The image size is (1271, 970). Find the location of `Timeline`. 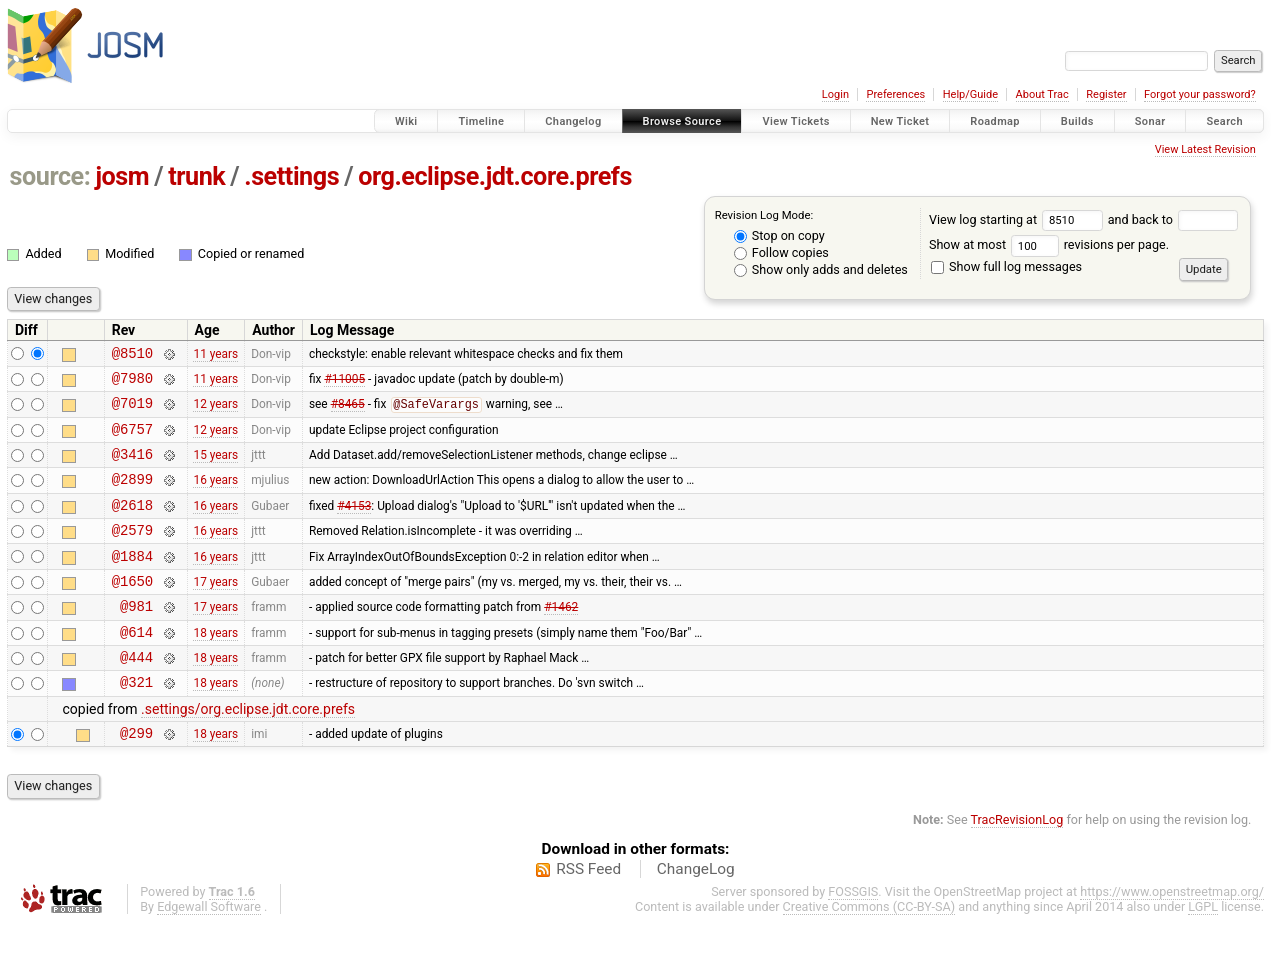

Timeline is located at coordinates (481, 121).